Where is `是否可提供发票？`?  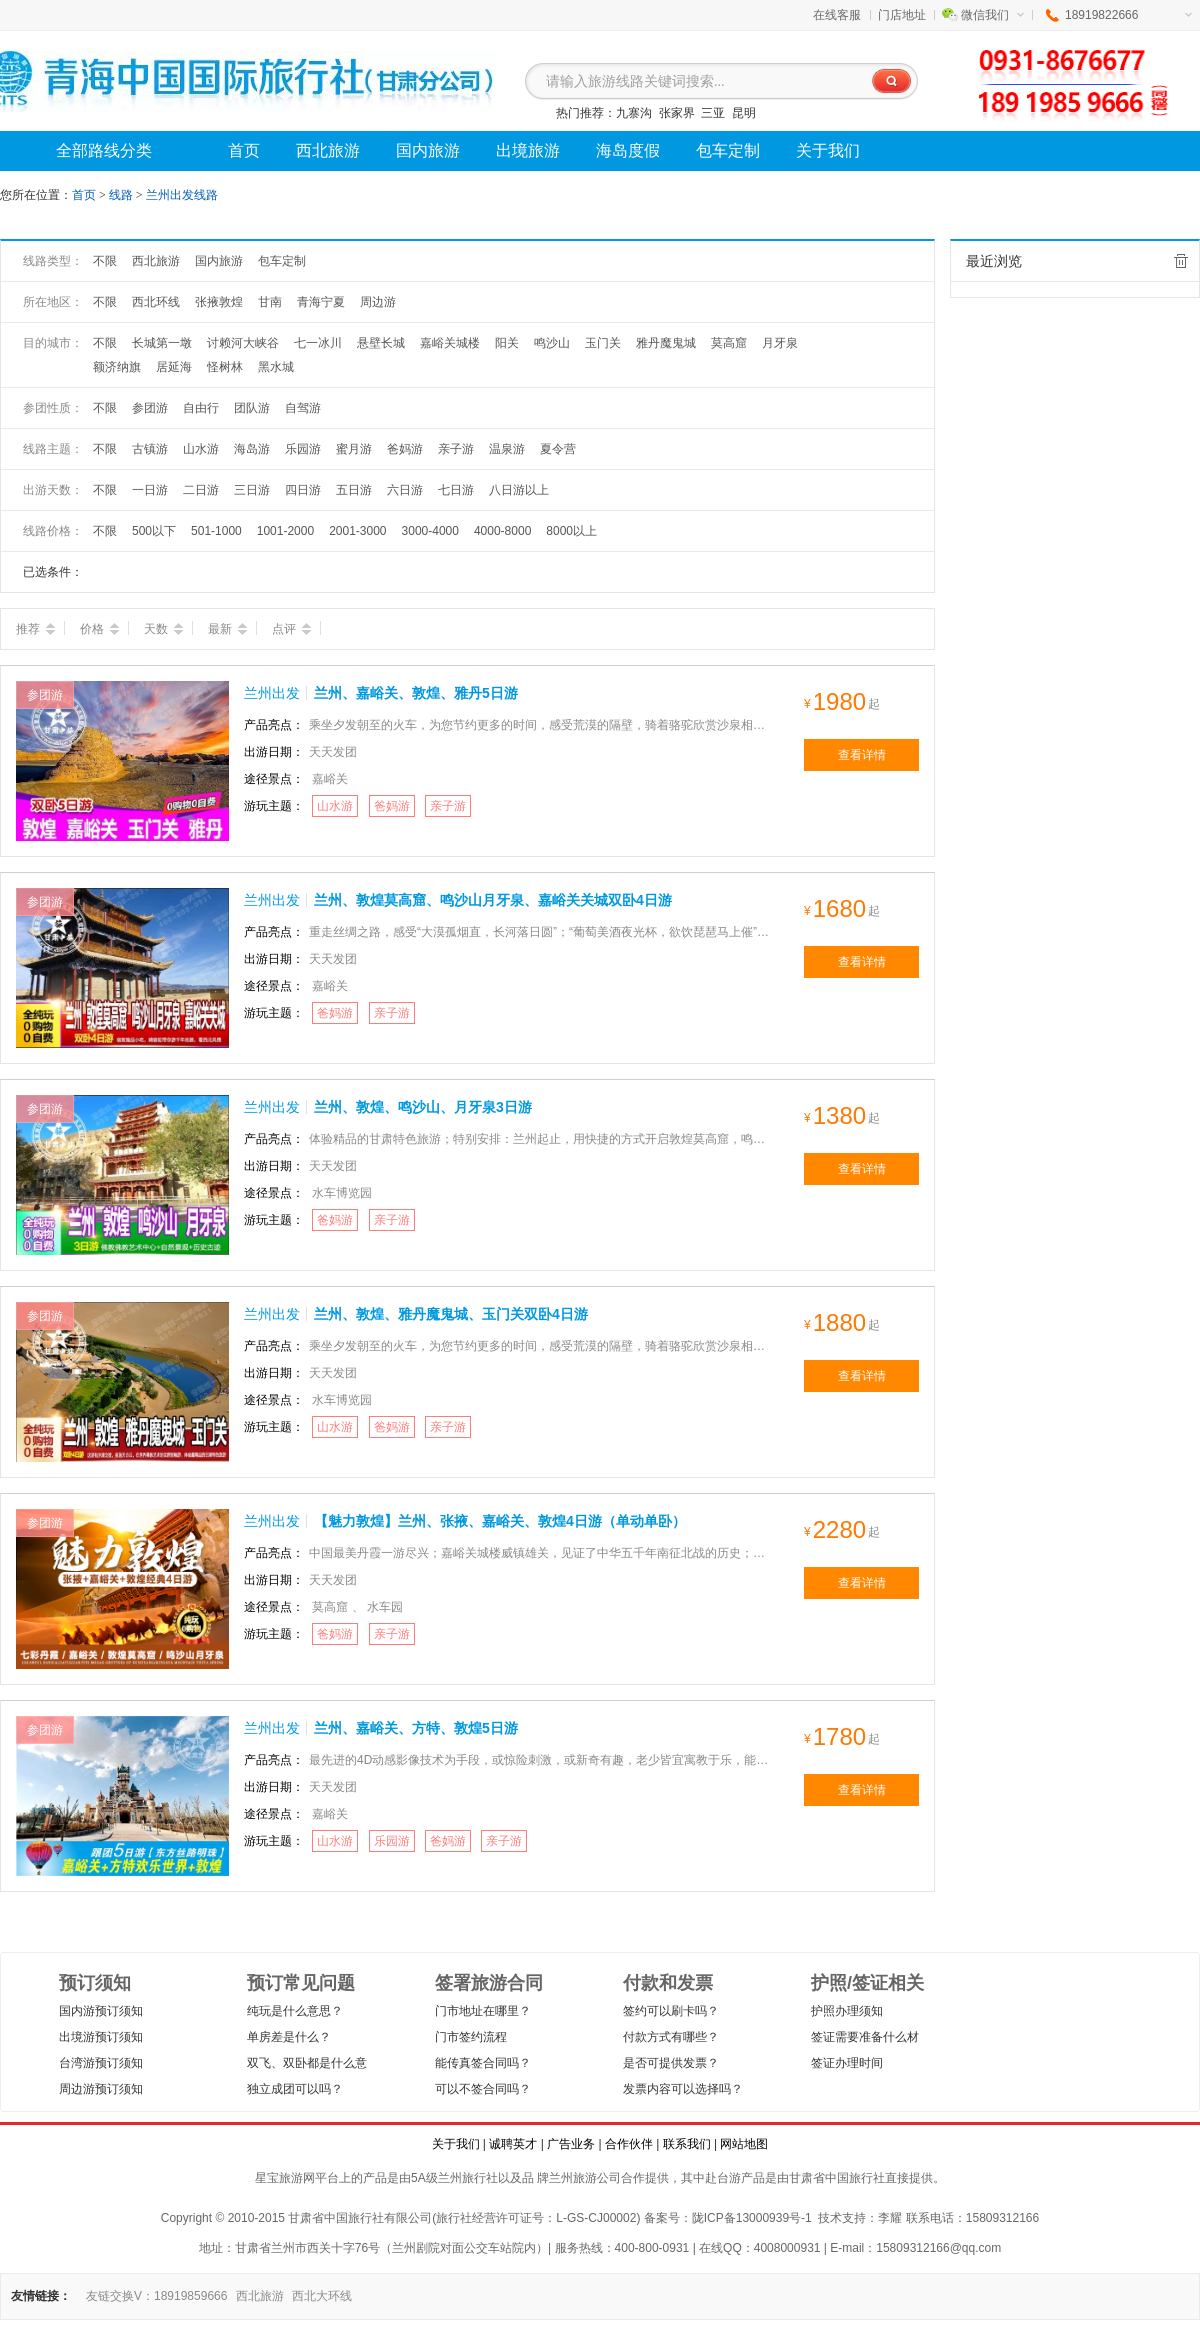
是否可提供发票？ is located at coordinates (671, 2063).